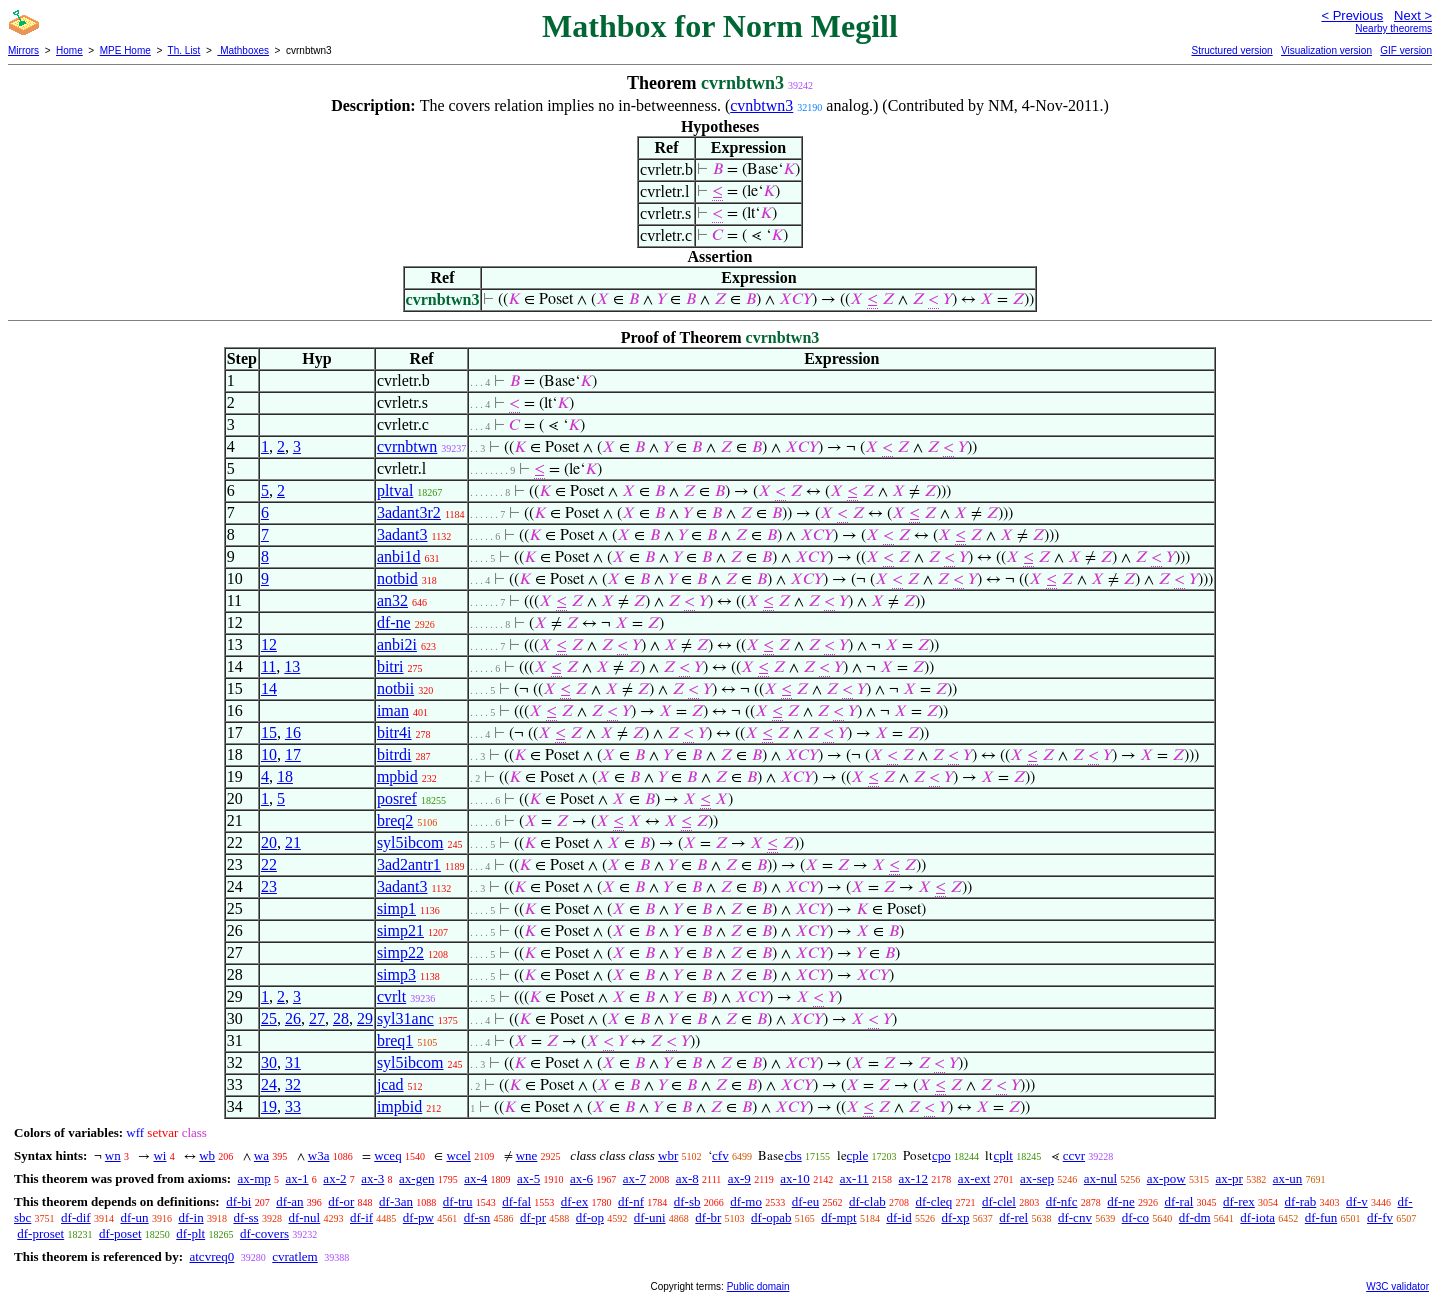 The image size is (1440, 1303). I want to click on ax-mp, so click(254, 1178).